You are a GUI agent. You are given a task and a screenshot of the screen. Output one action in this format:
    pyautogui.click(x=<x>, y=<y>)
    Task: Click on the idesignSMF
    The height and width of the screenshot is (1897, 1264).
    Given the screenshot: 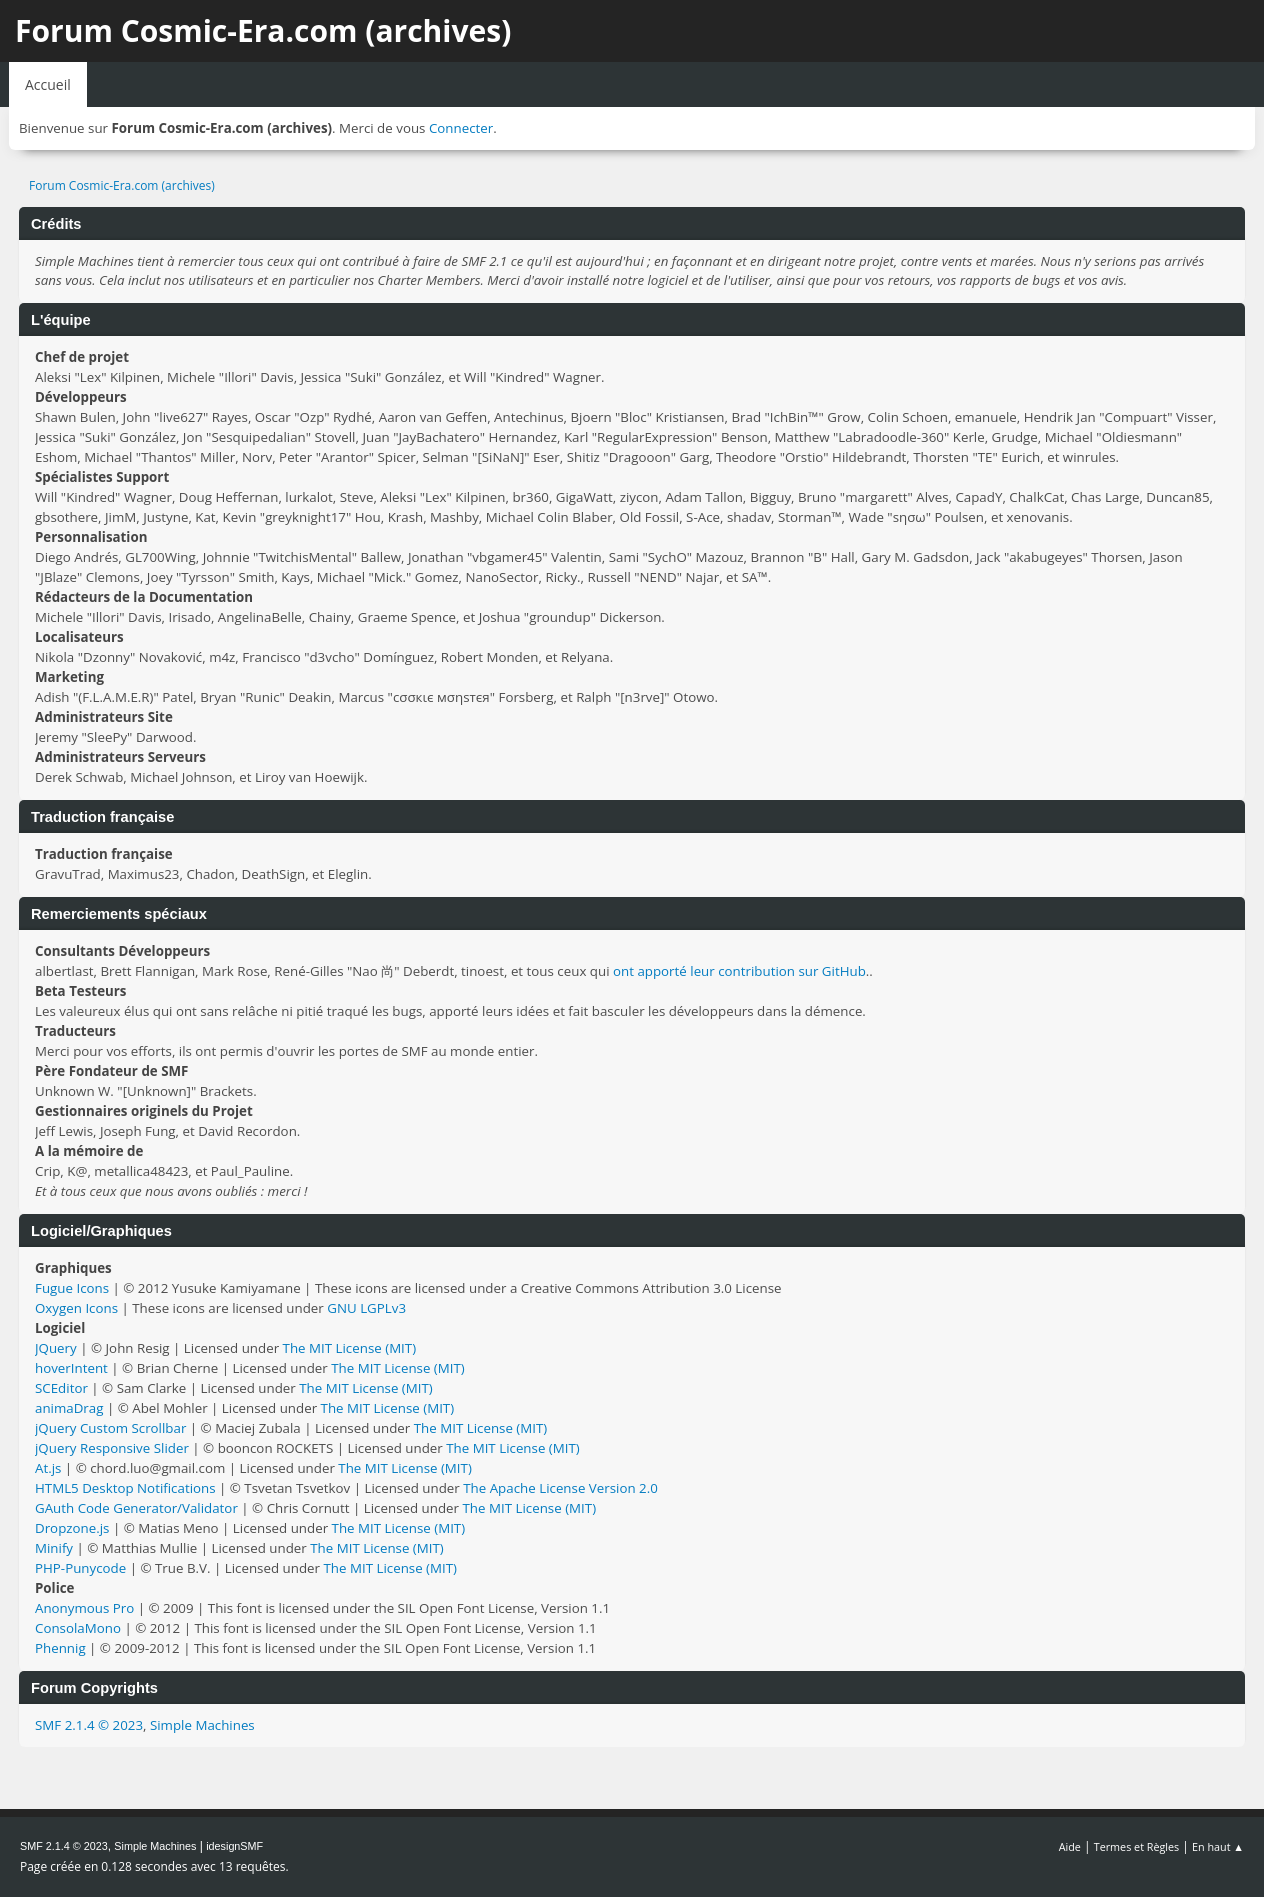 What is the action you would take?
    pyautogui.click(x=234, y=1846)
    